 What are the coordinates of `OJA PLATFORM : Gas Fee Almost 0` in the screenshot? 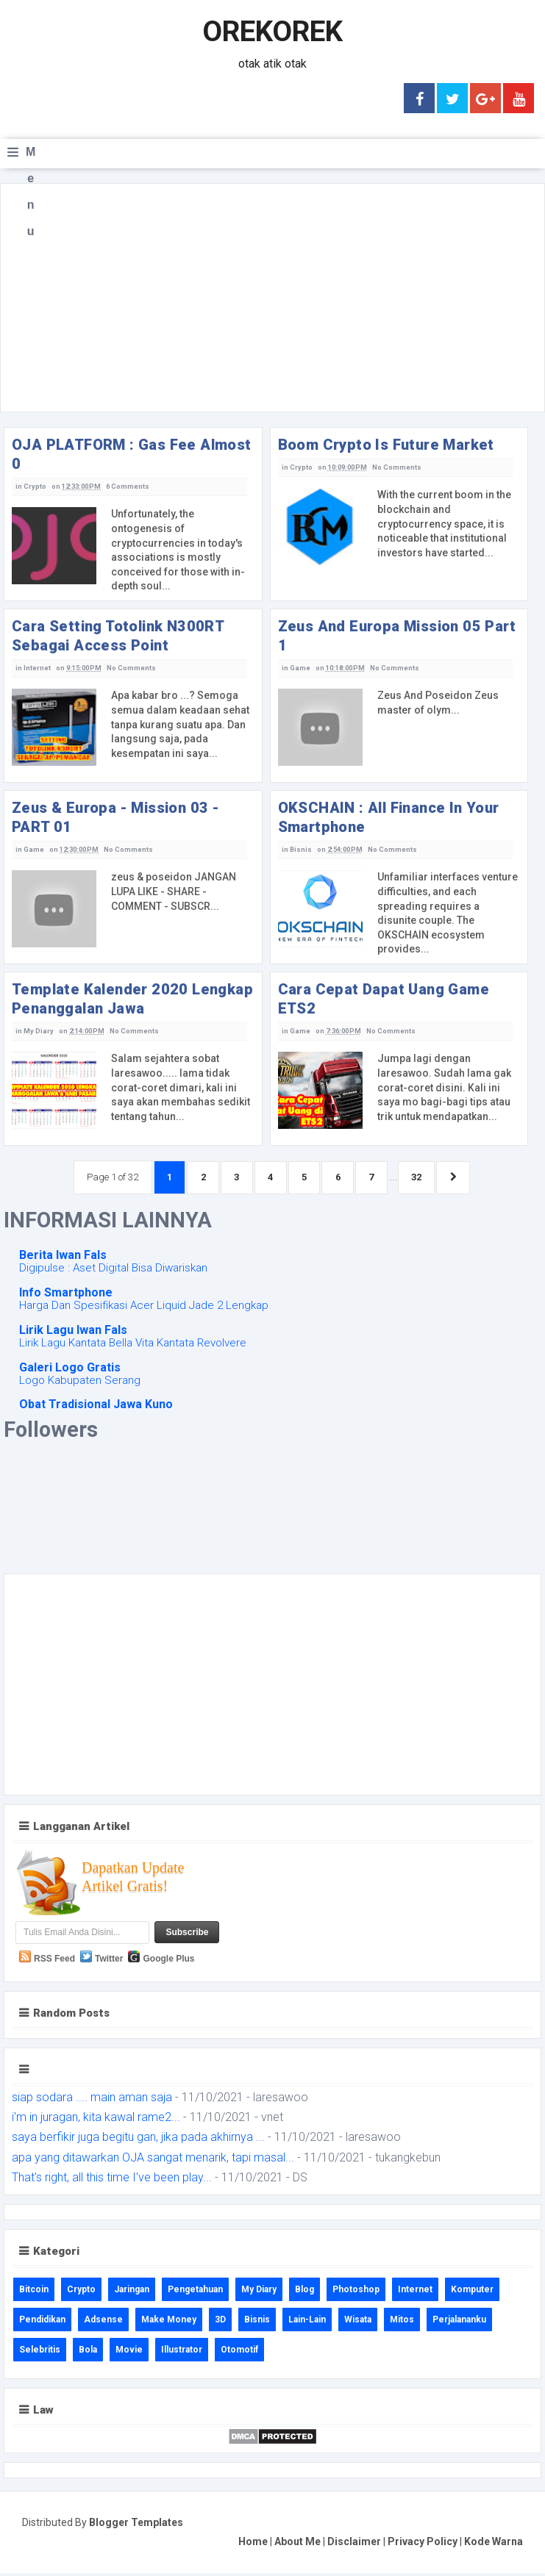 It's located at (132, 454).